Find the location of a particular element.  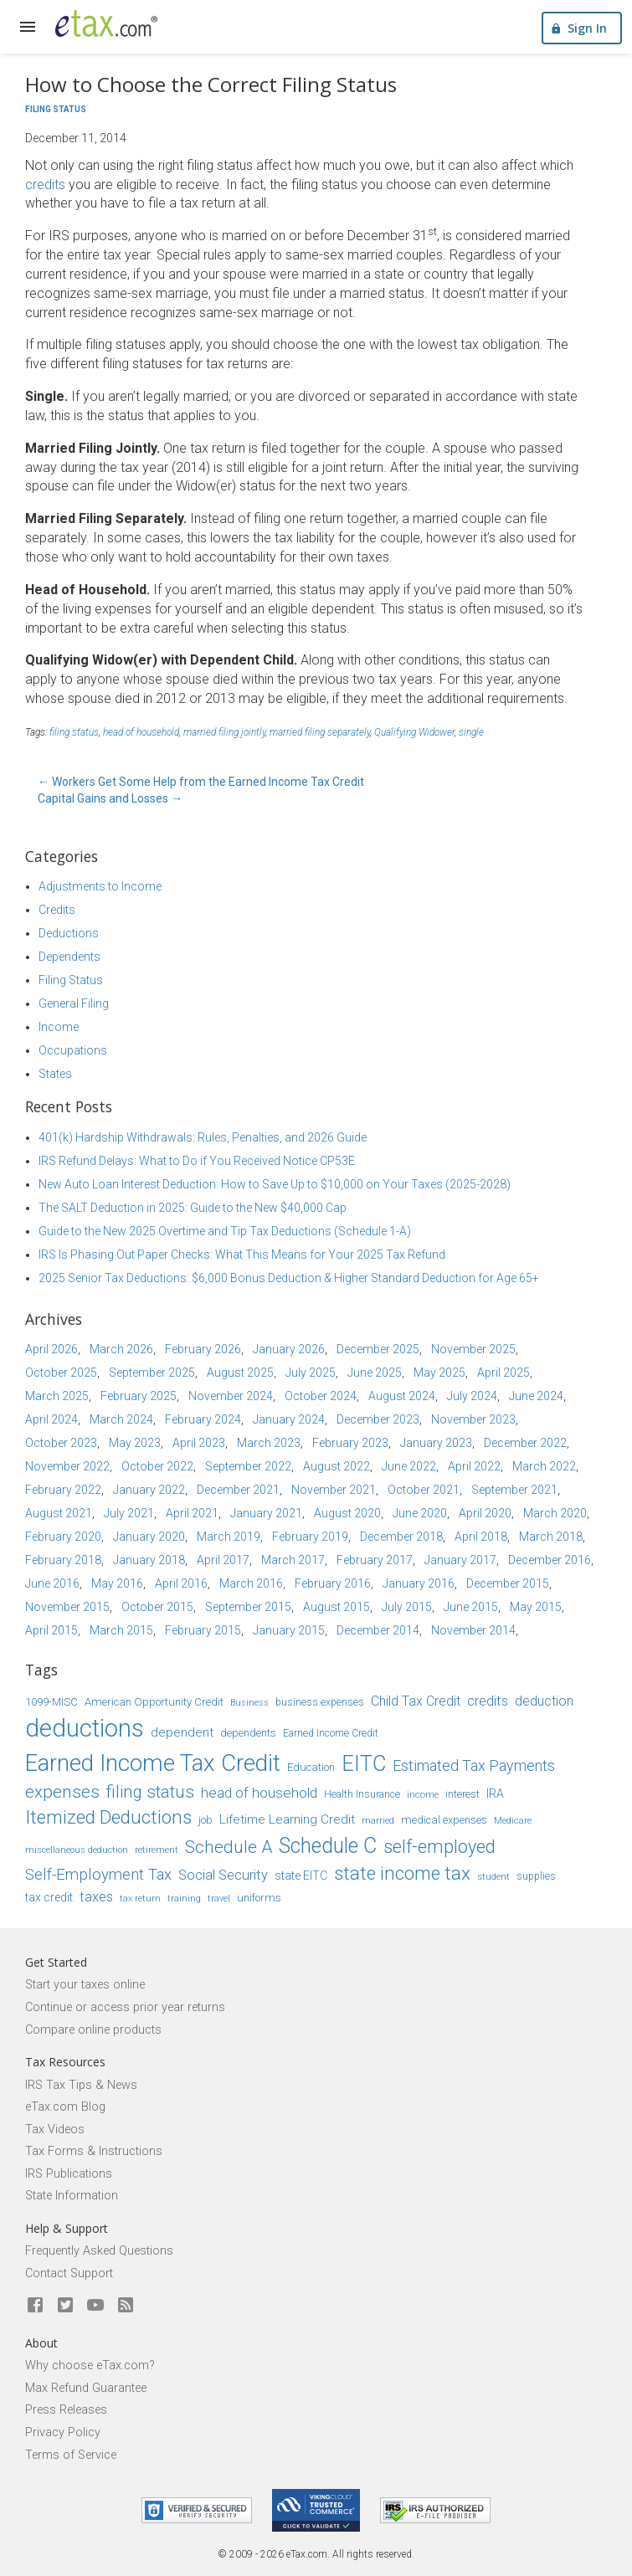

IRA [IRA (17 items)] is located at coordinates (495, 1793).